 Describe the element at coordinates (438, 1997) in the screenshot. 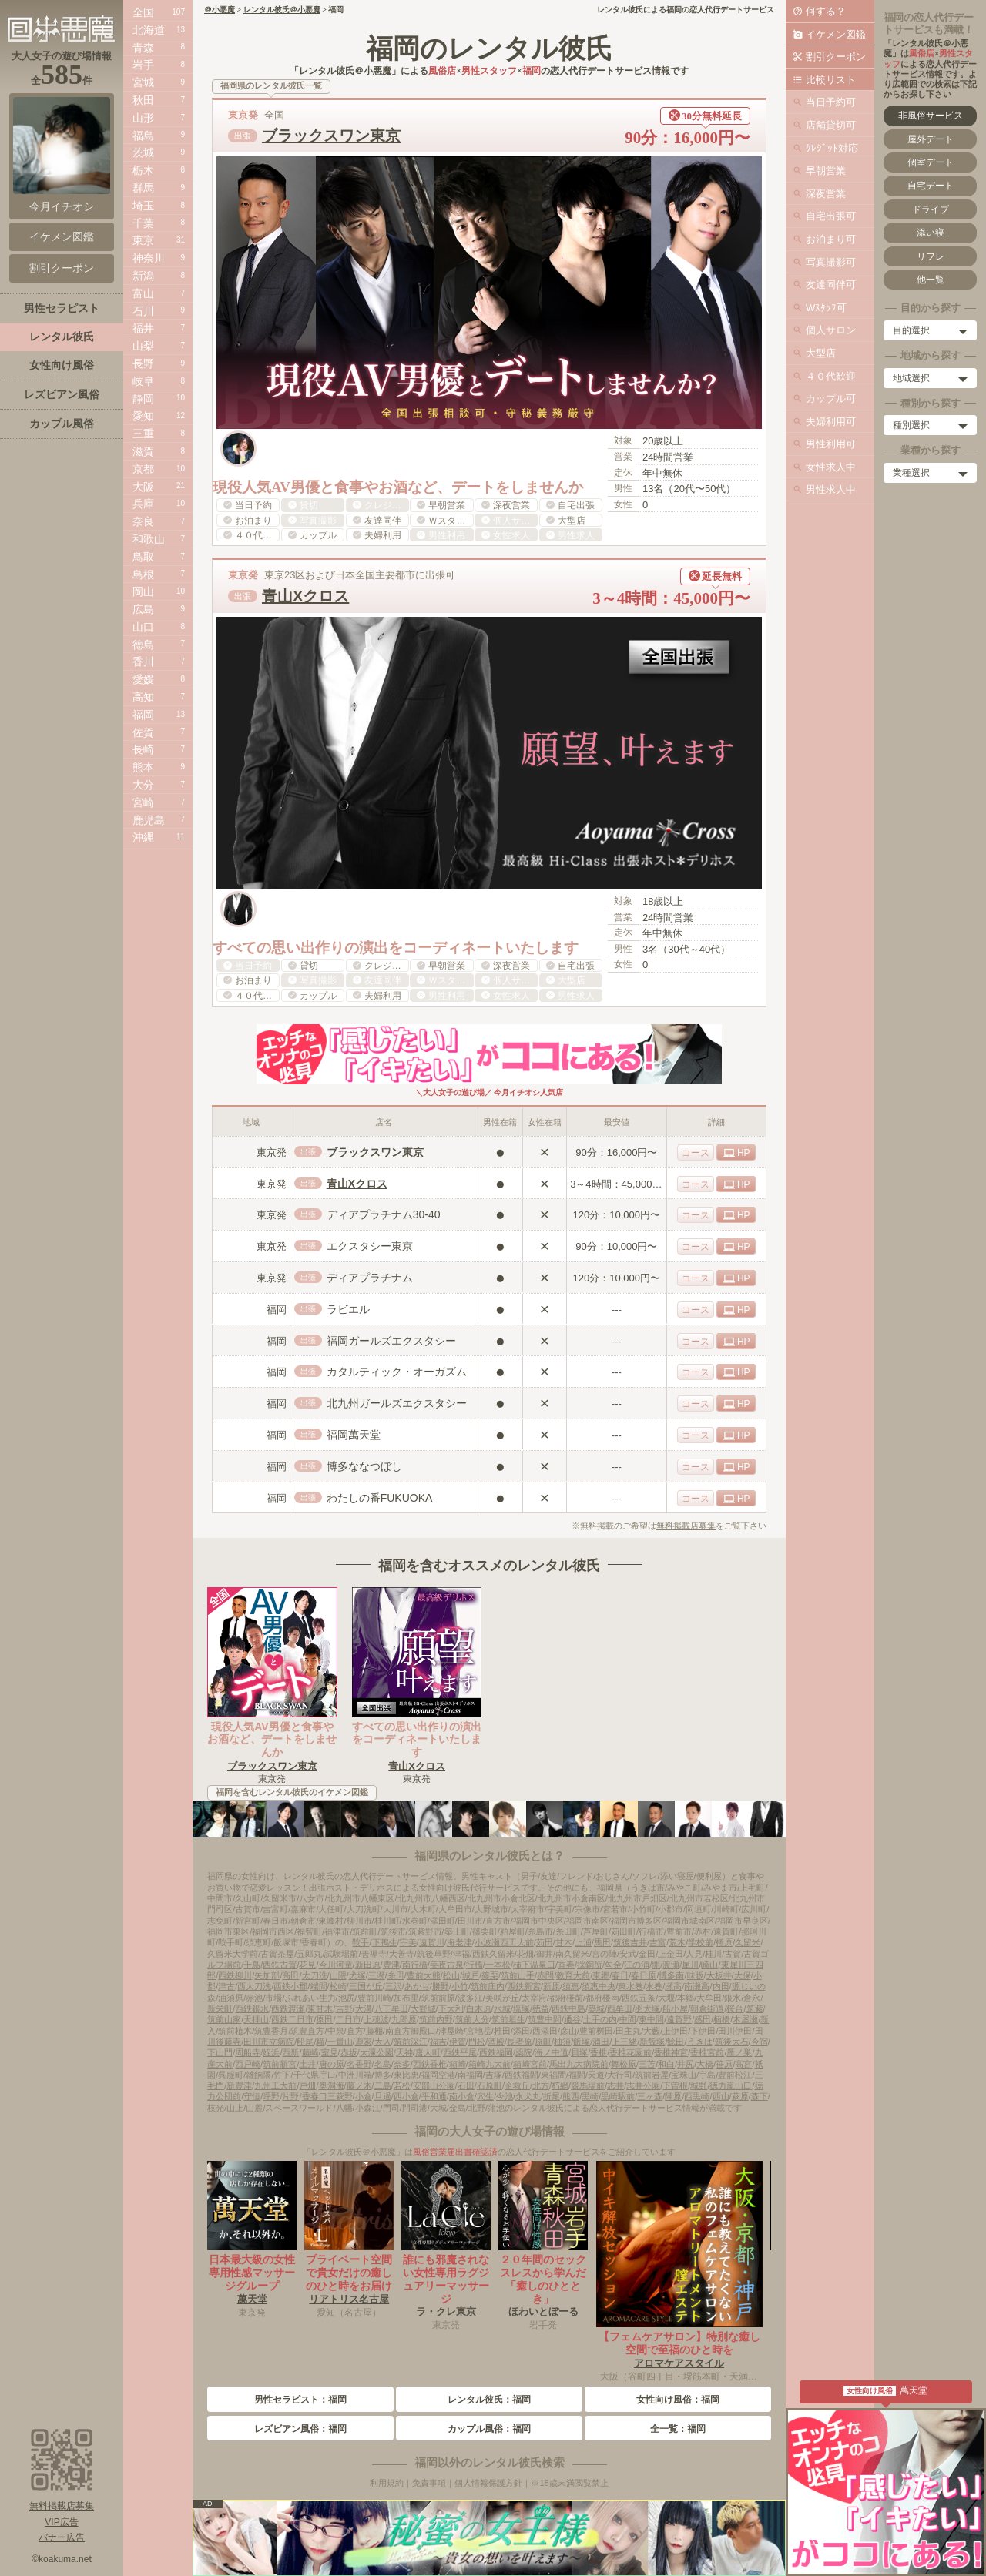

I see `筑前前原` at that location.